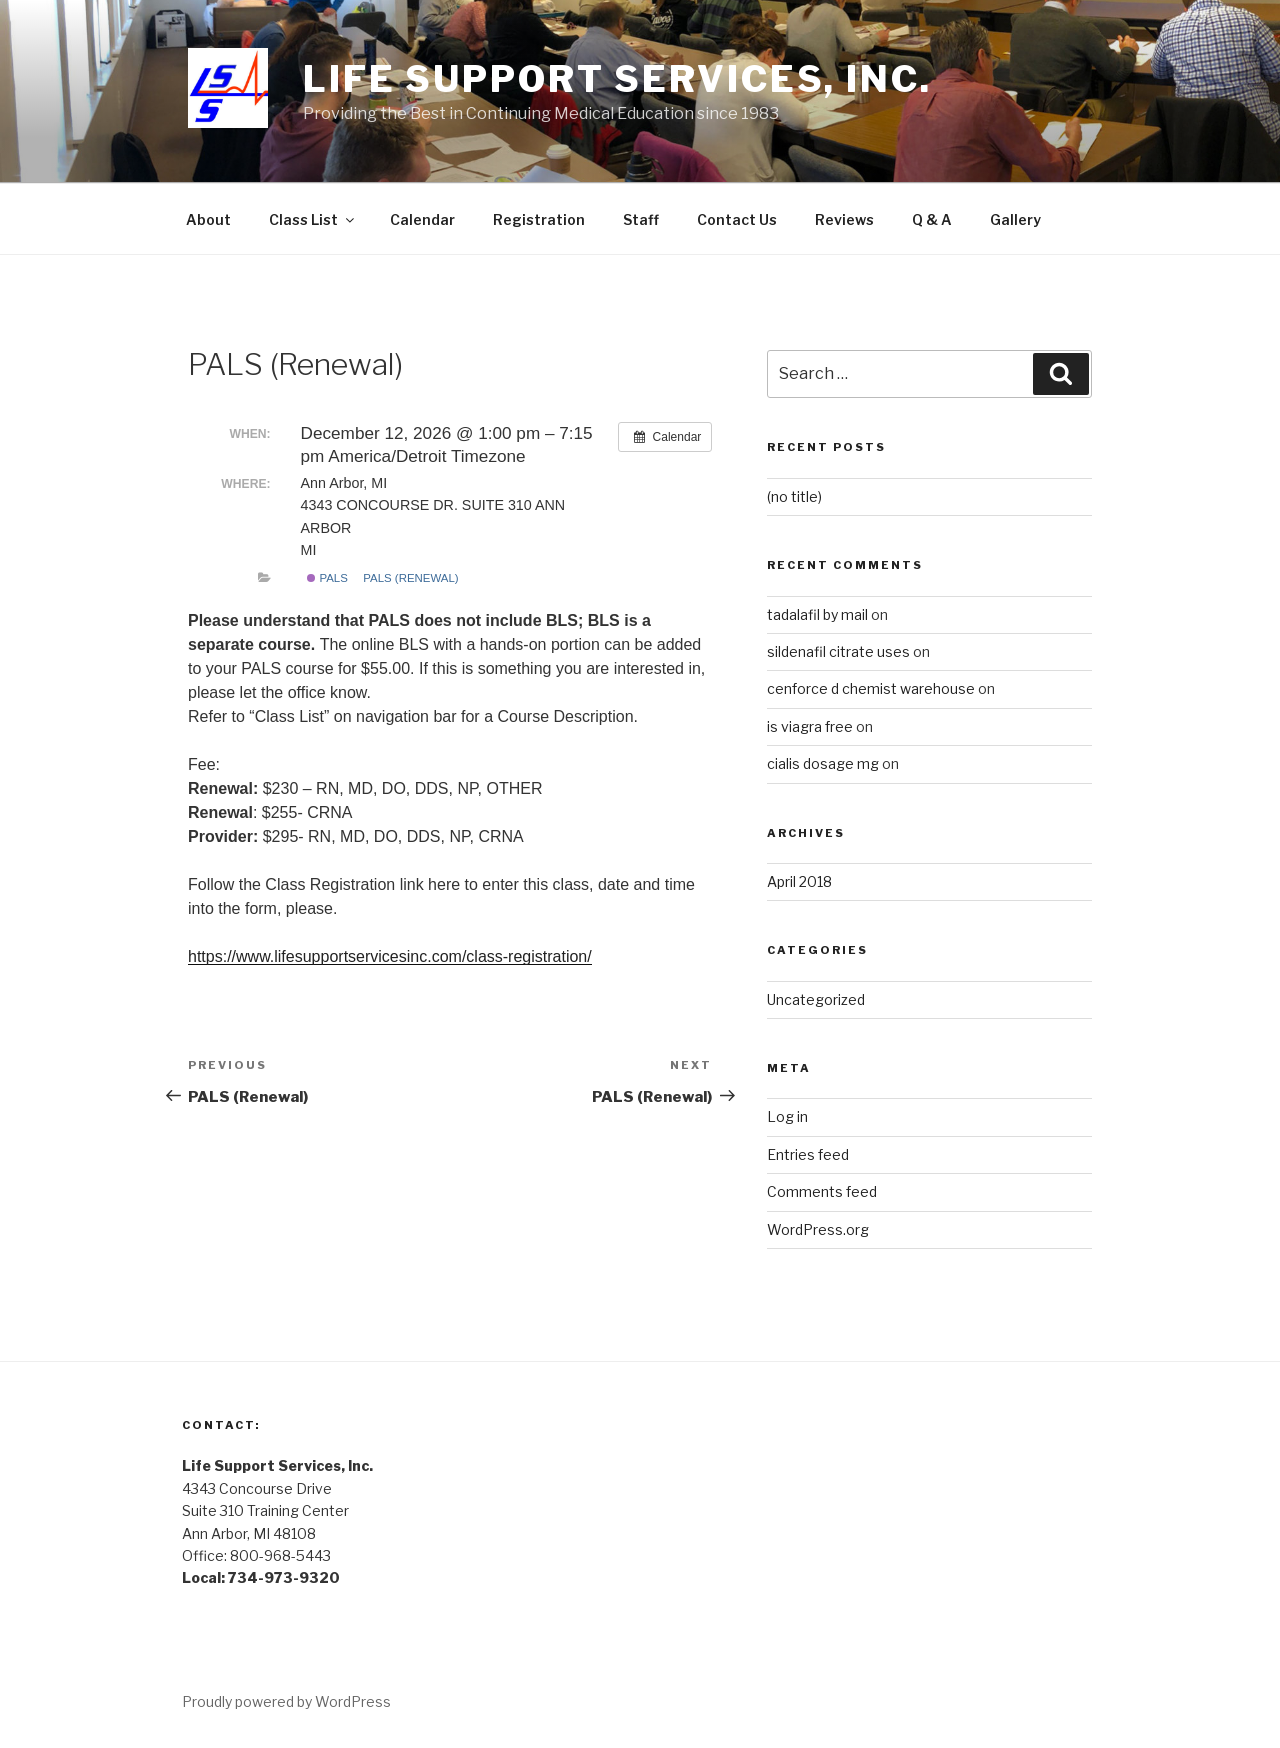  I want to click on is viagra free, so click(810, 726).